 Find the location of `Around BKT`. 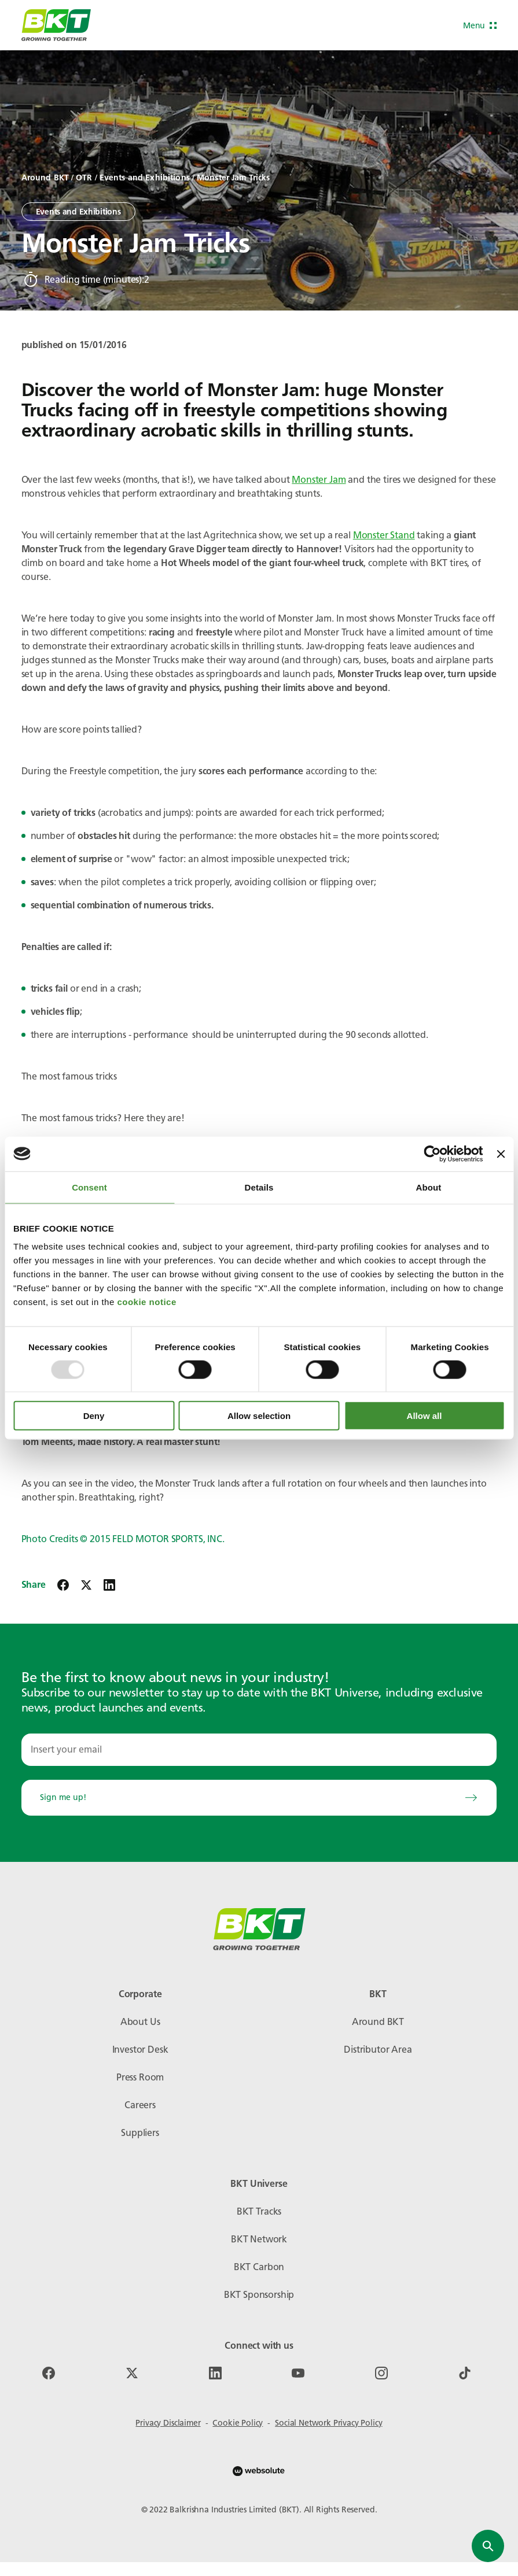

Around BKT is located at coordinates (378, 2021).